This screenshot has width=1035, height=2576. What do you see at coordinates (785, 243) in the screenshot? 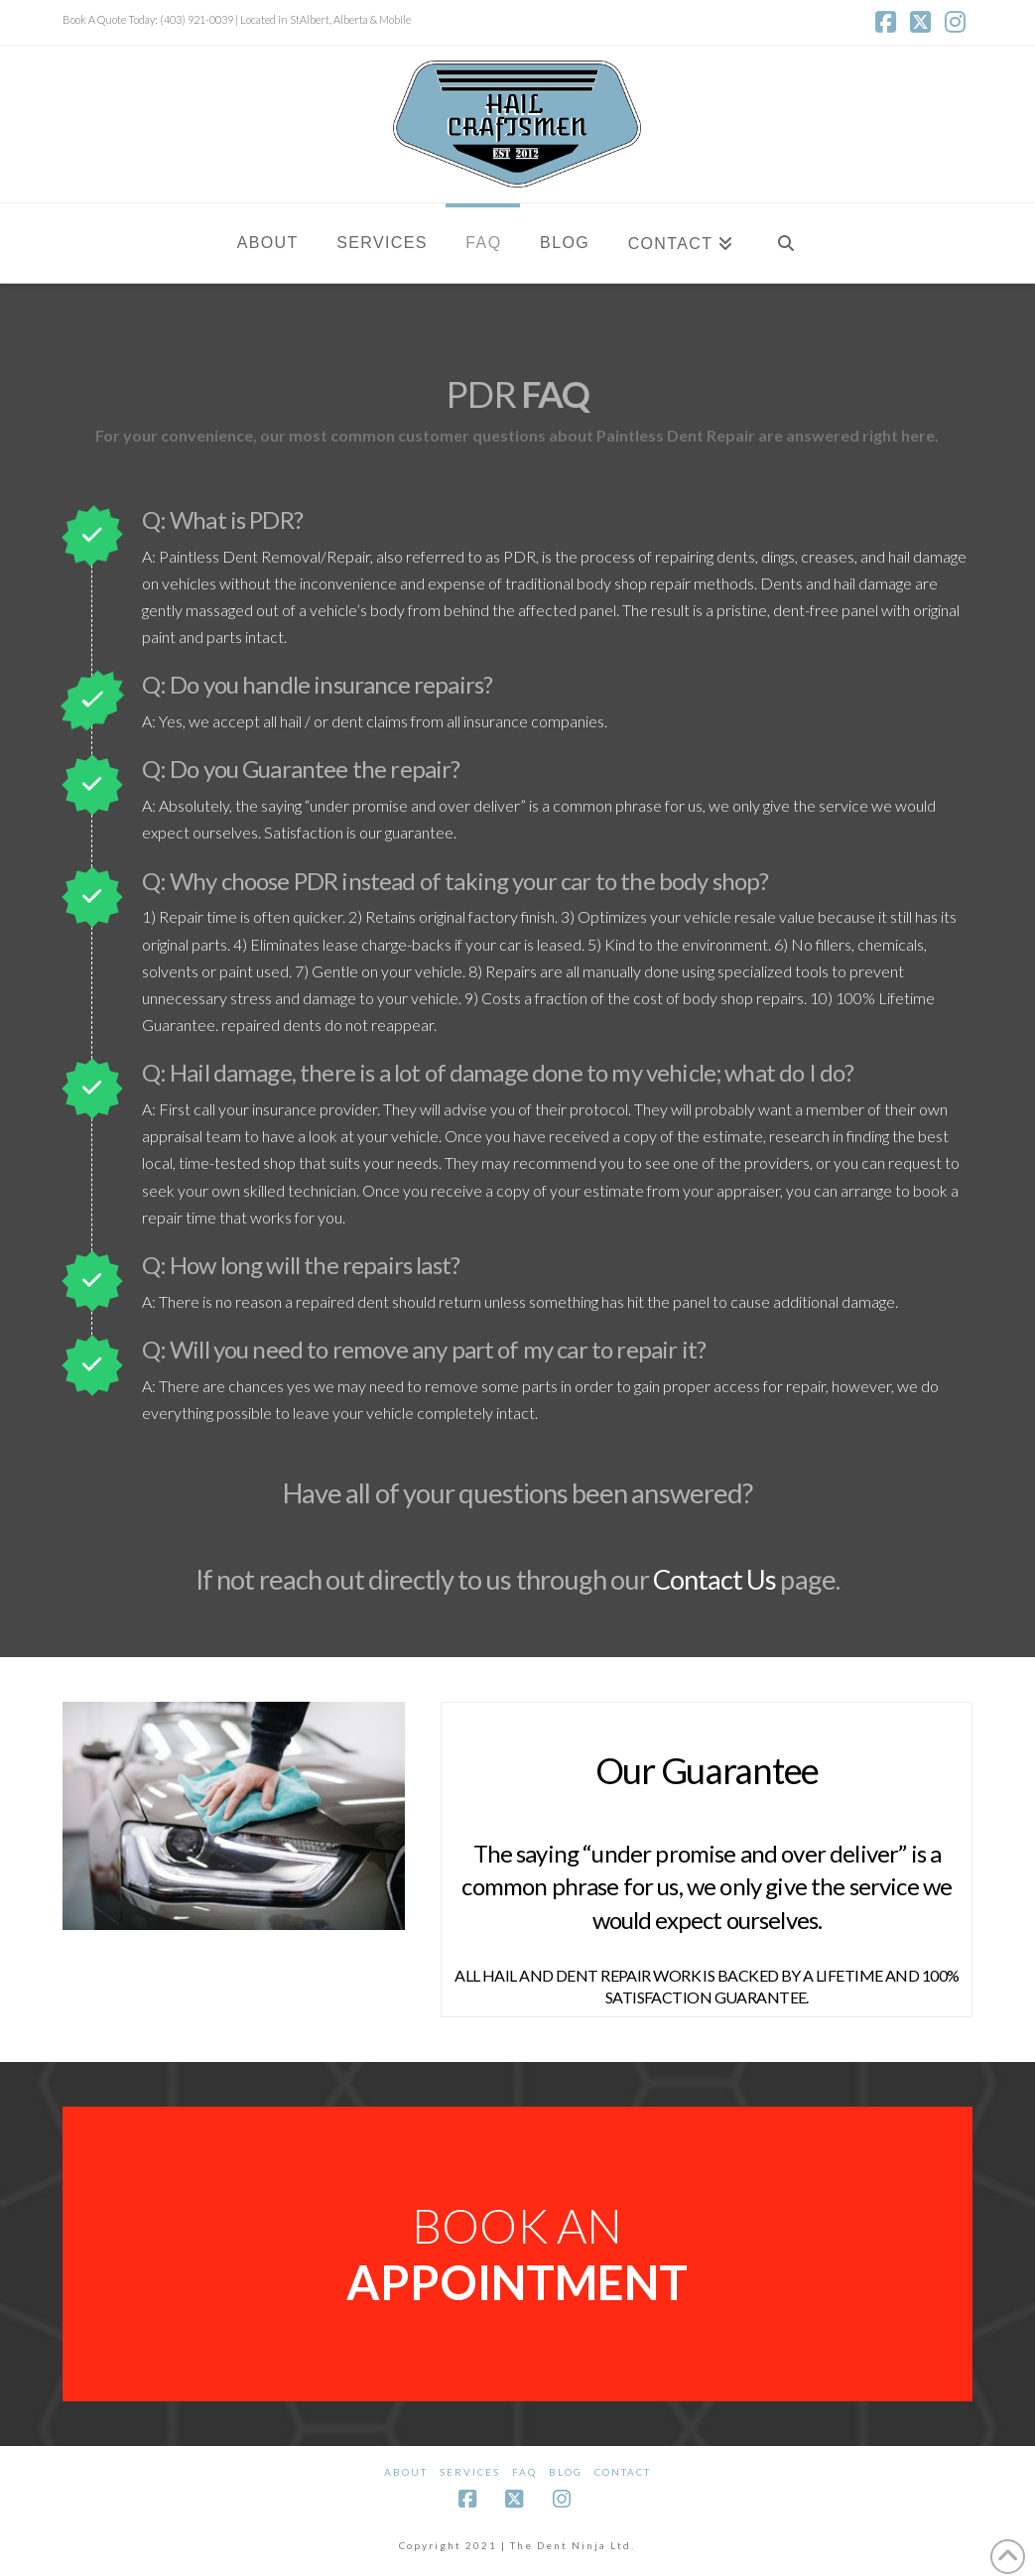
I see `[Navigation Search]` at bounding box center [785, 243].